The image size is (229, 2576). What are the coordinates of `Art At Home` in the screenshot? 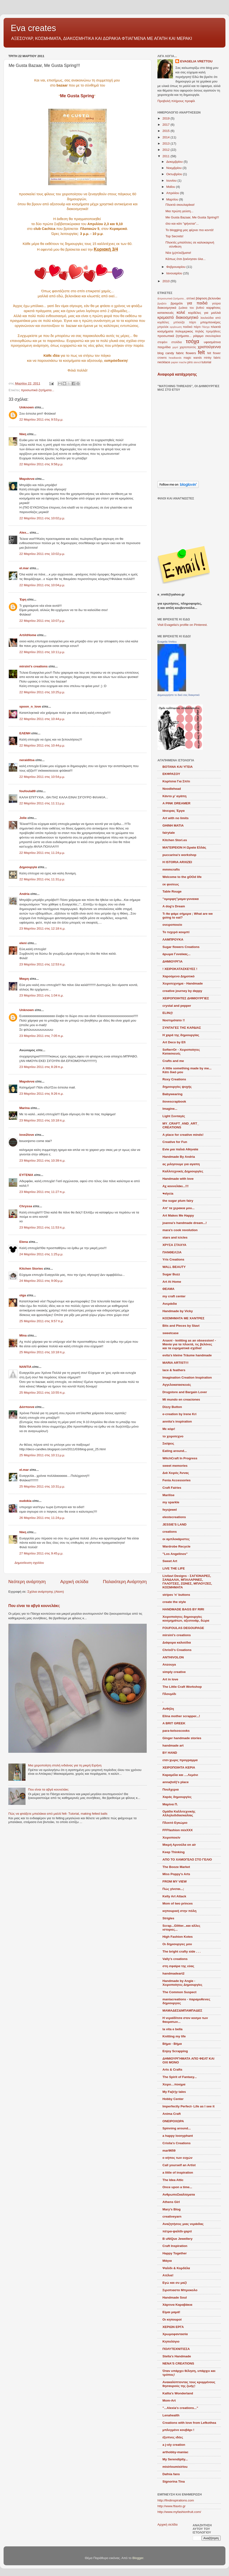 It's located at (171, 1281).